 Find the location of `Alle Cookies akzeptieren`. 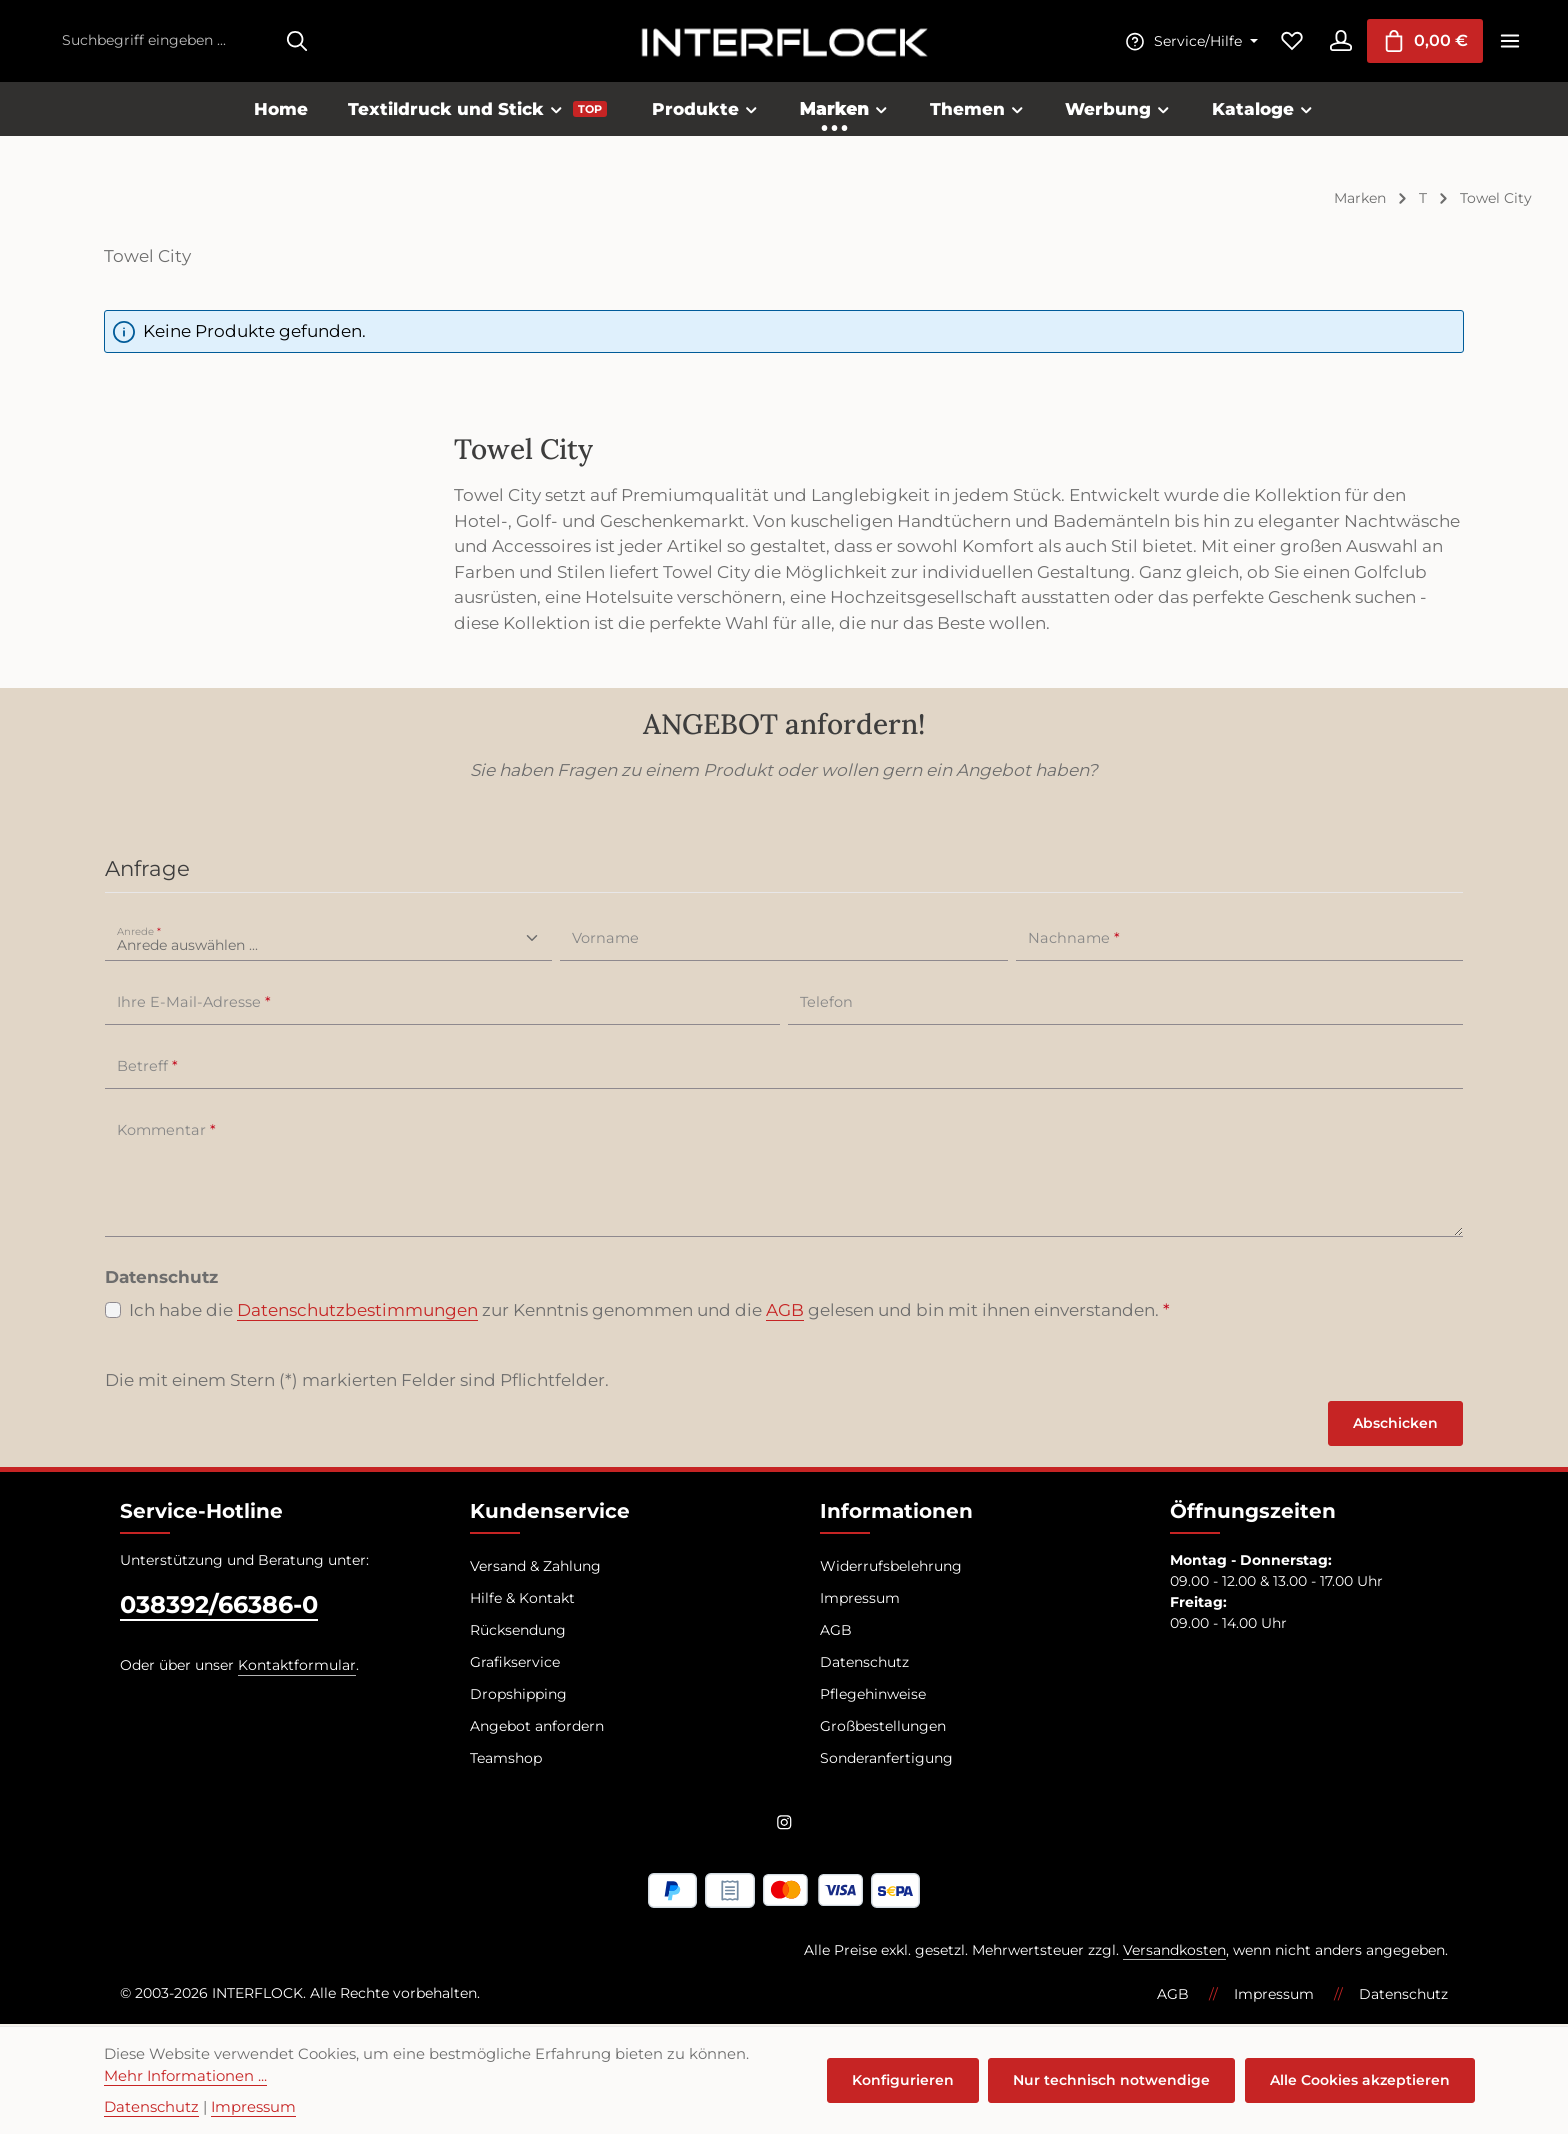

Alle Cookies akzeptieren is located at coordinates (1361, 2080).